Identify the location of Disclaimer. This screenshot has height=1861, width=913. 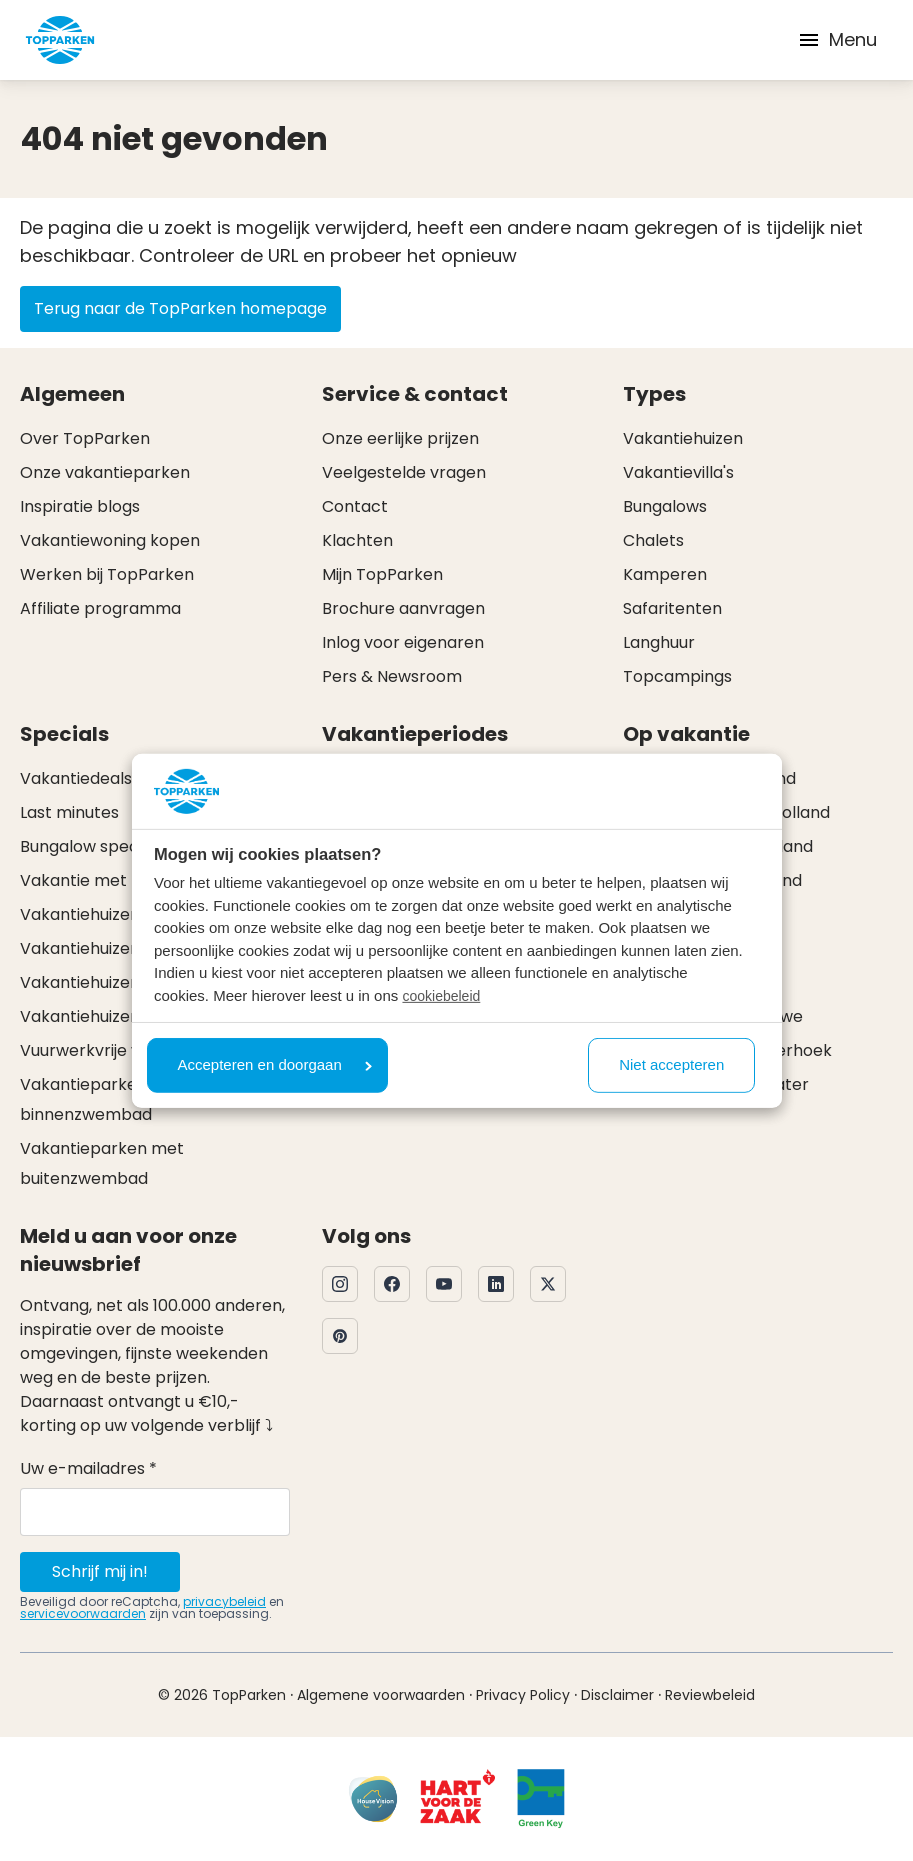
(617, 1695).